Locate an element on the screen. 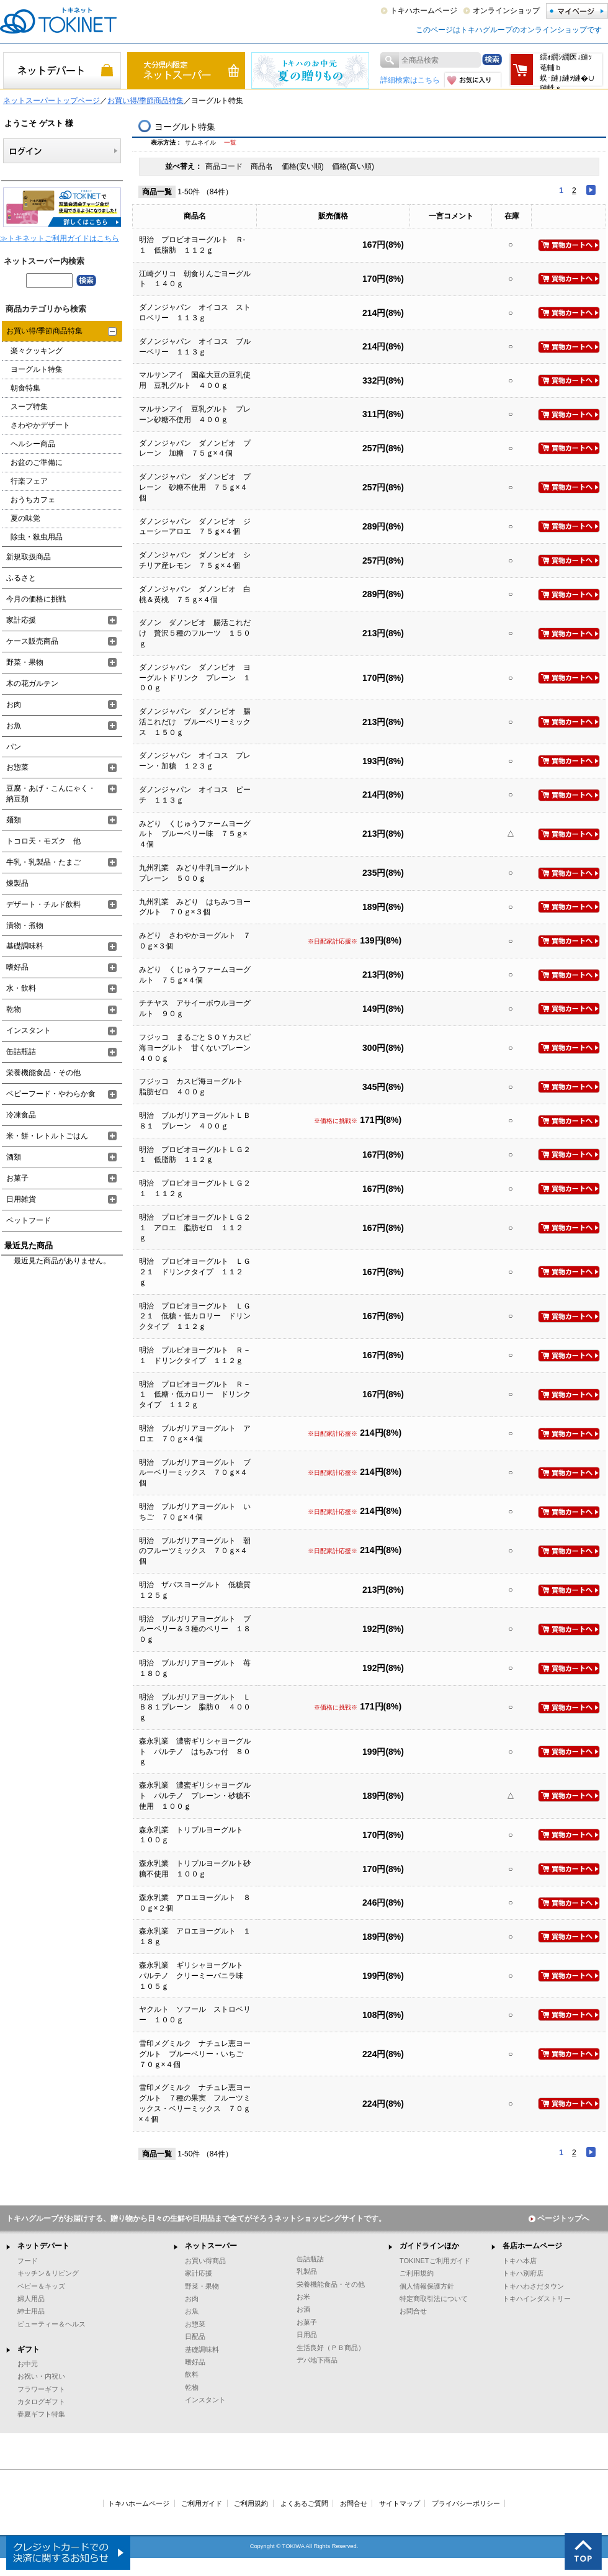 The width and height of the screenshot is (608, 2576). 木の花ガルテン is located at coordinates (32, 683).